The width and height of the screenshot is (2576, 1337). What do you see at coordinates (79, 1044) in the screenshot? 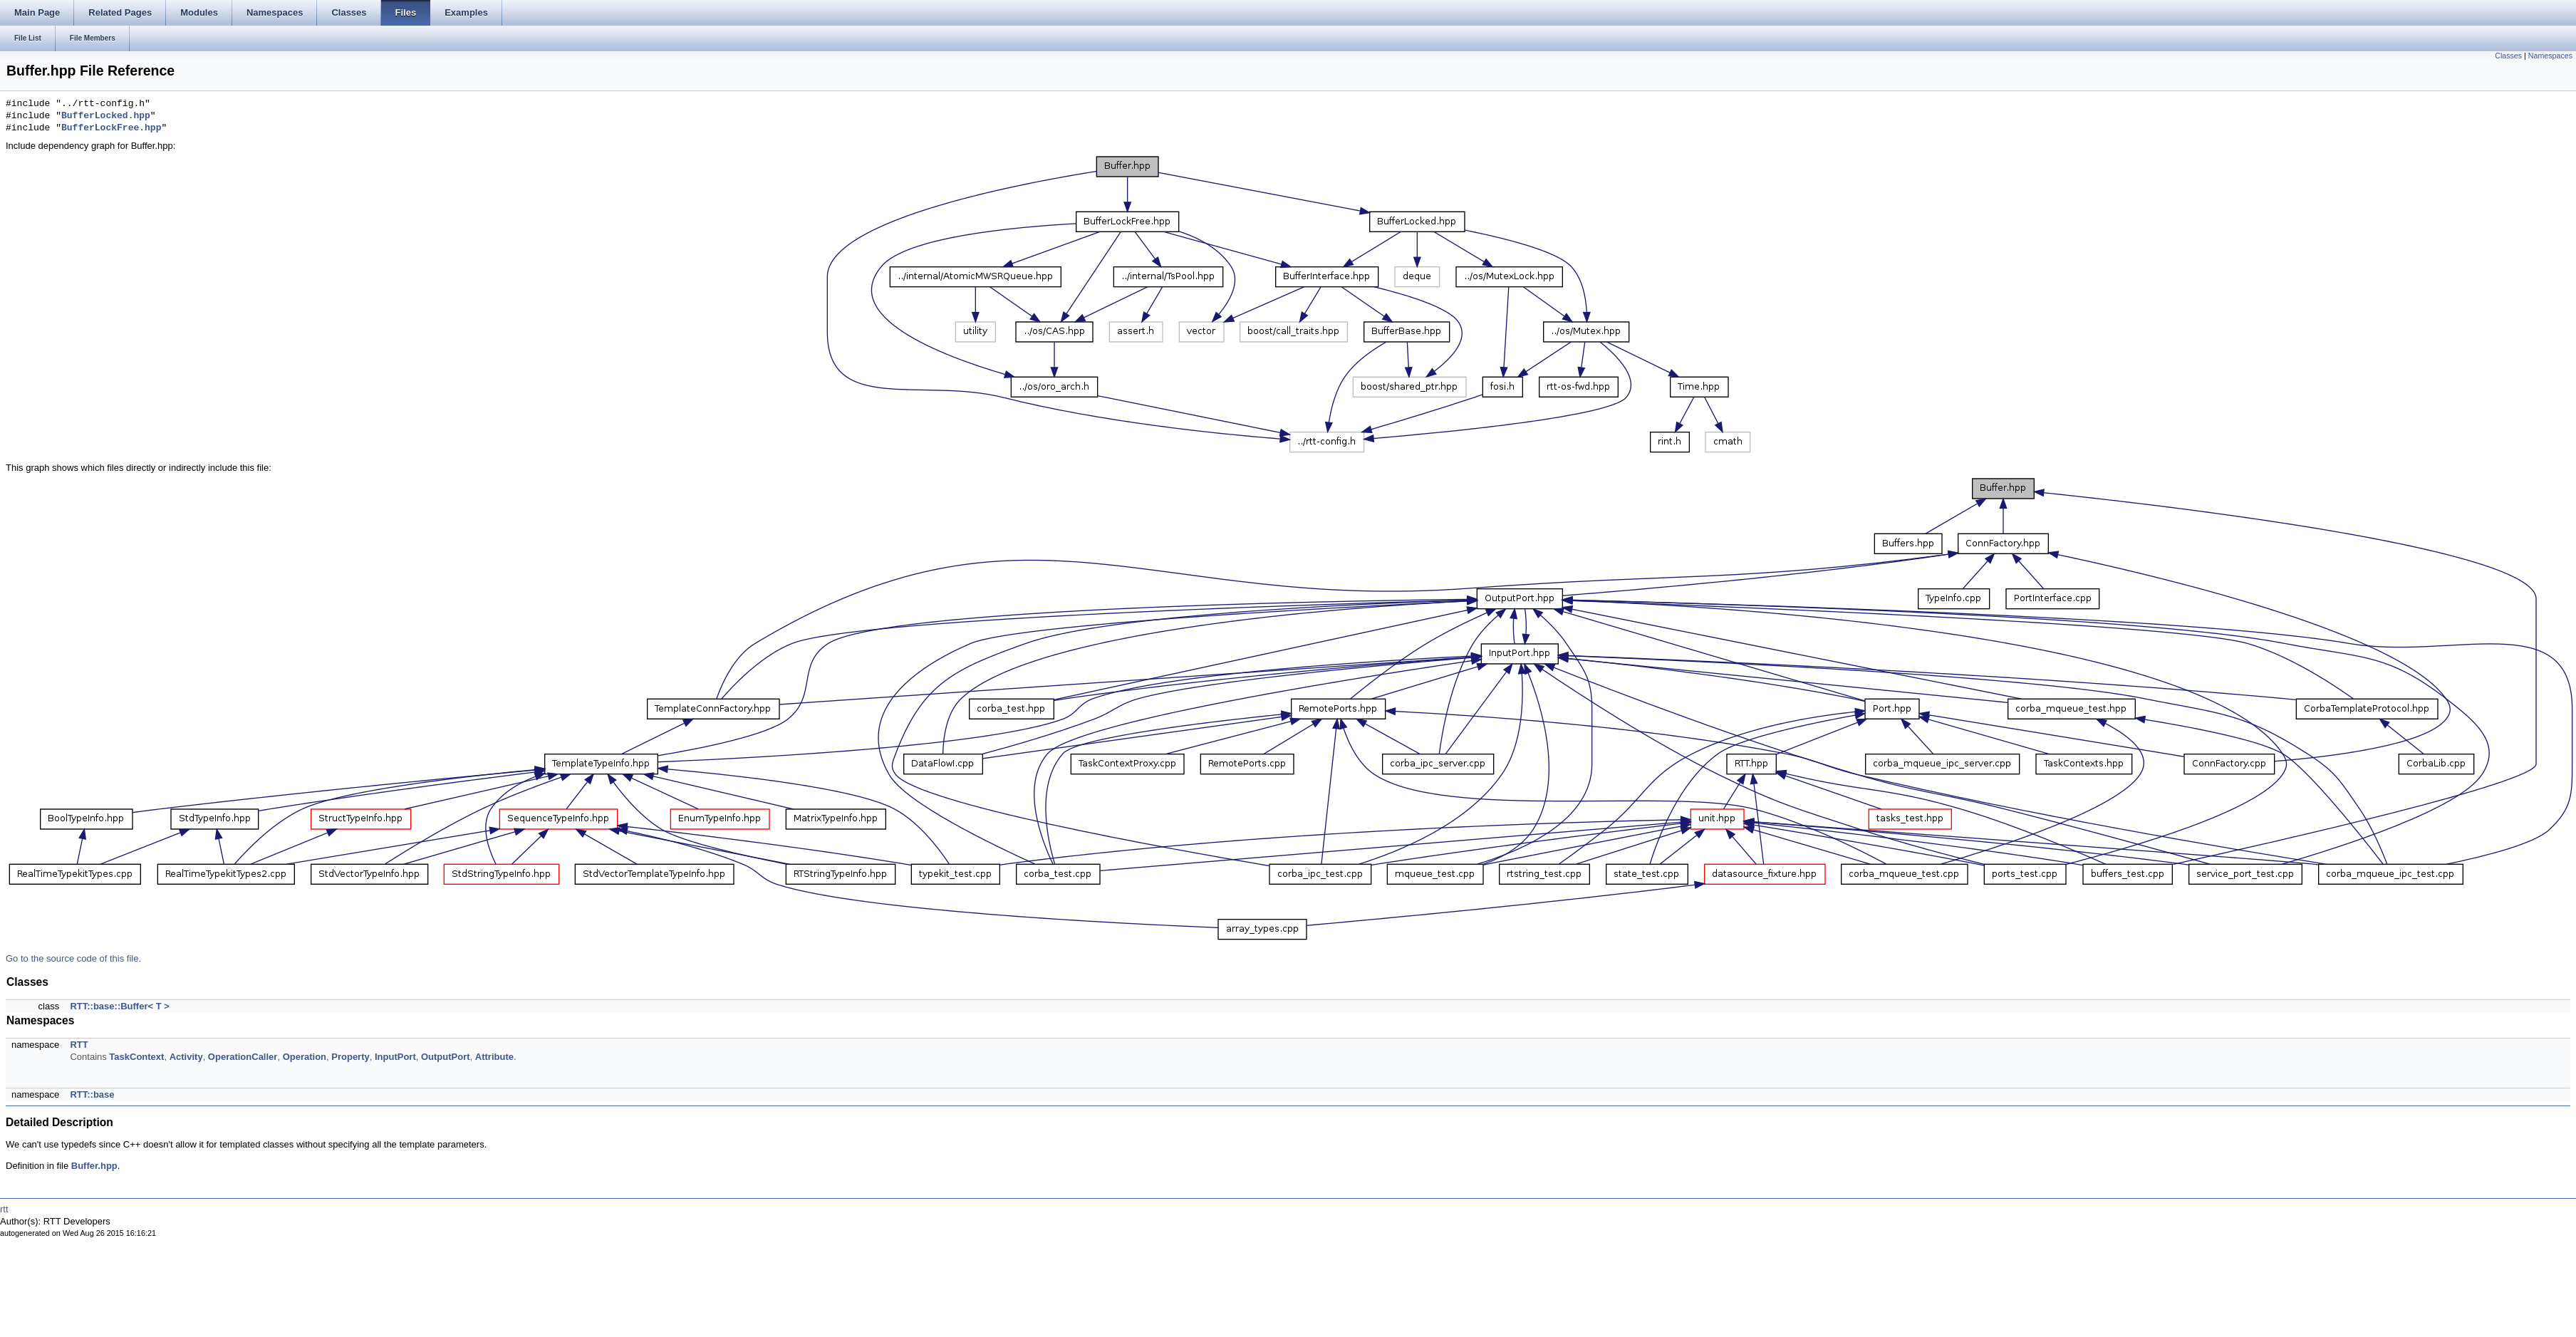
I see `RTT` at bounding box center [79, 1044].